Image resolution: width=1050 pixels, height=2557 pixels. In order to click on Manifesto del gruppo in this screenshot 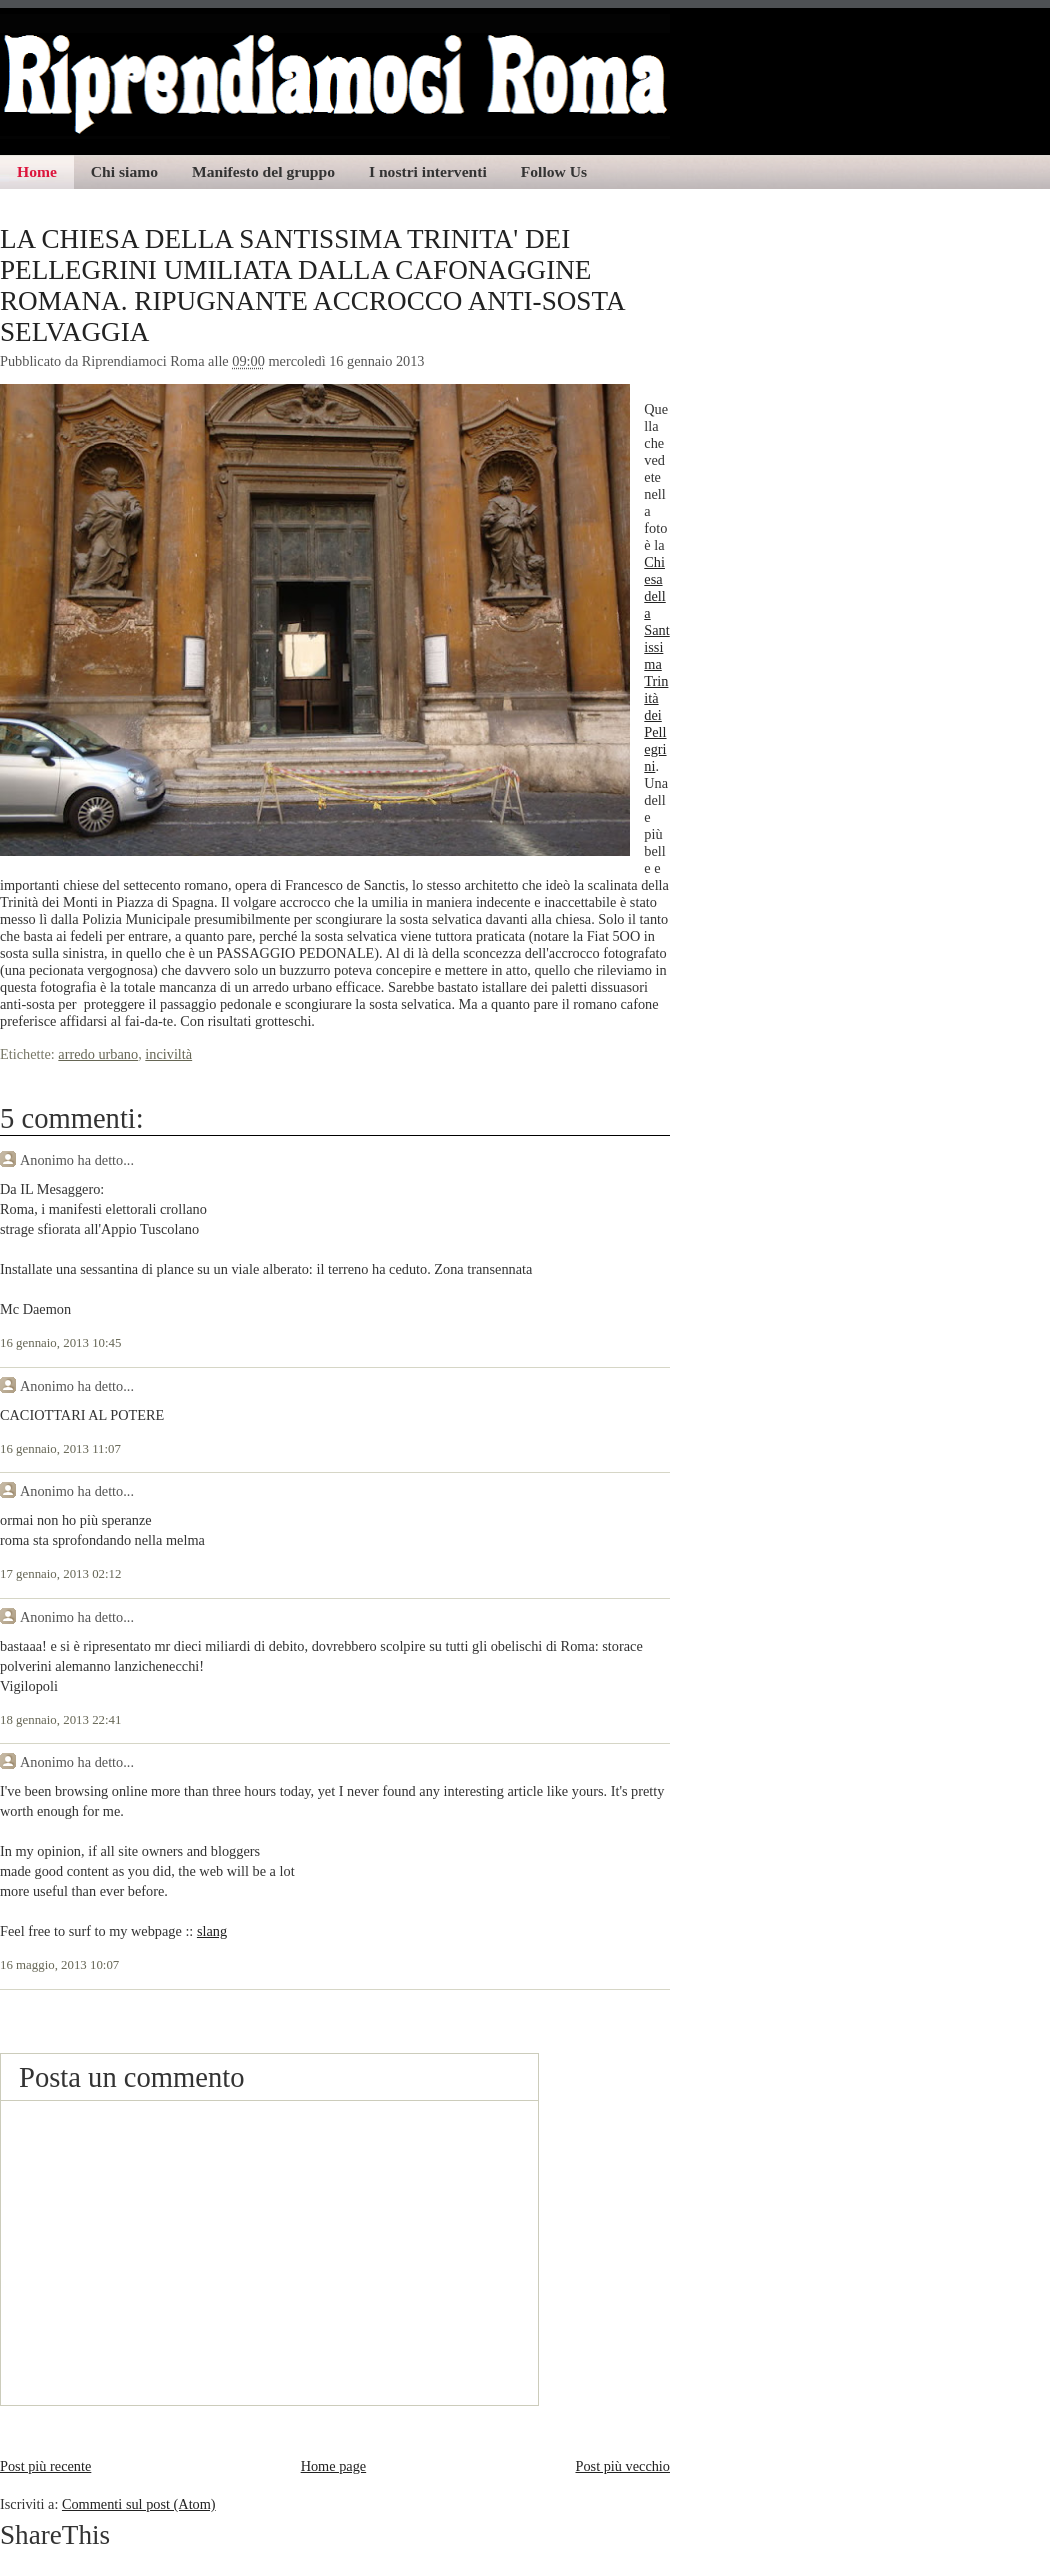, I will do `click(263, 171)`.